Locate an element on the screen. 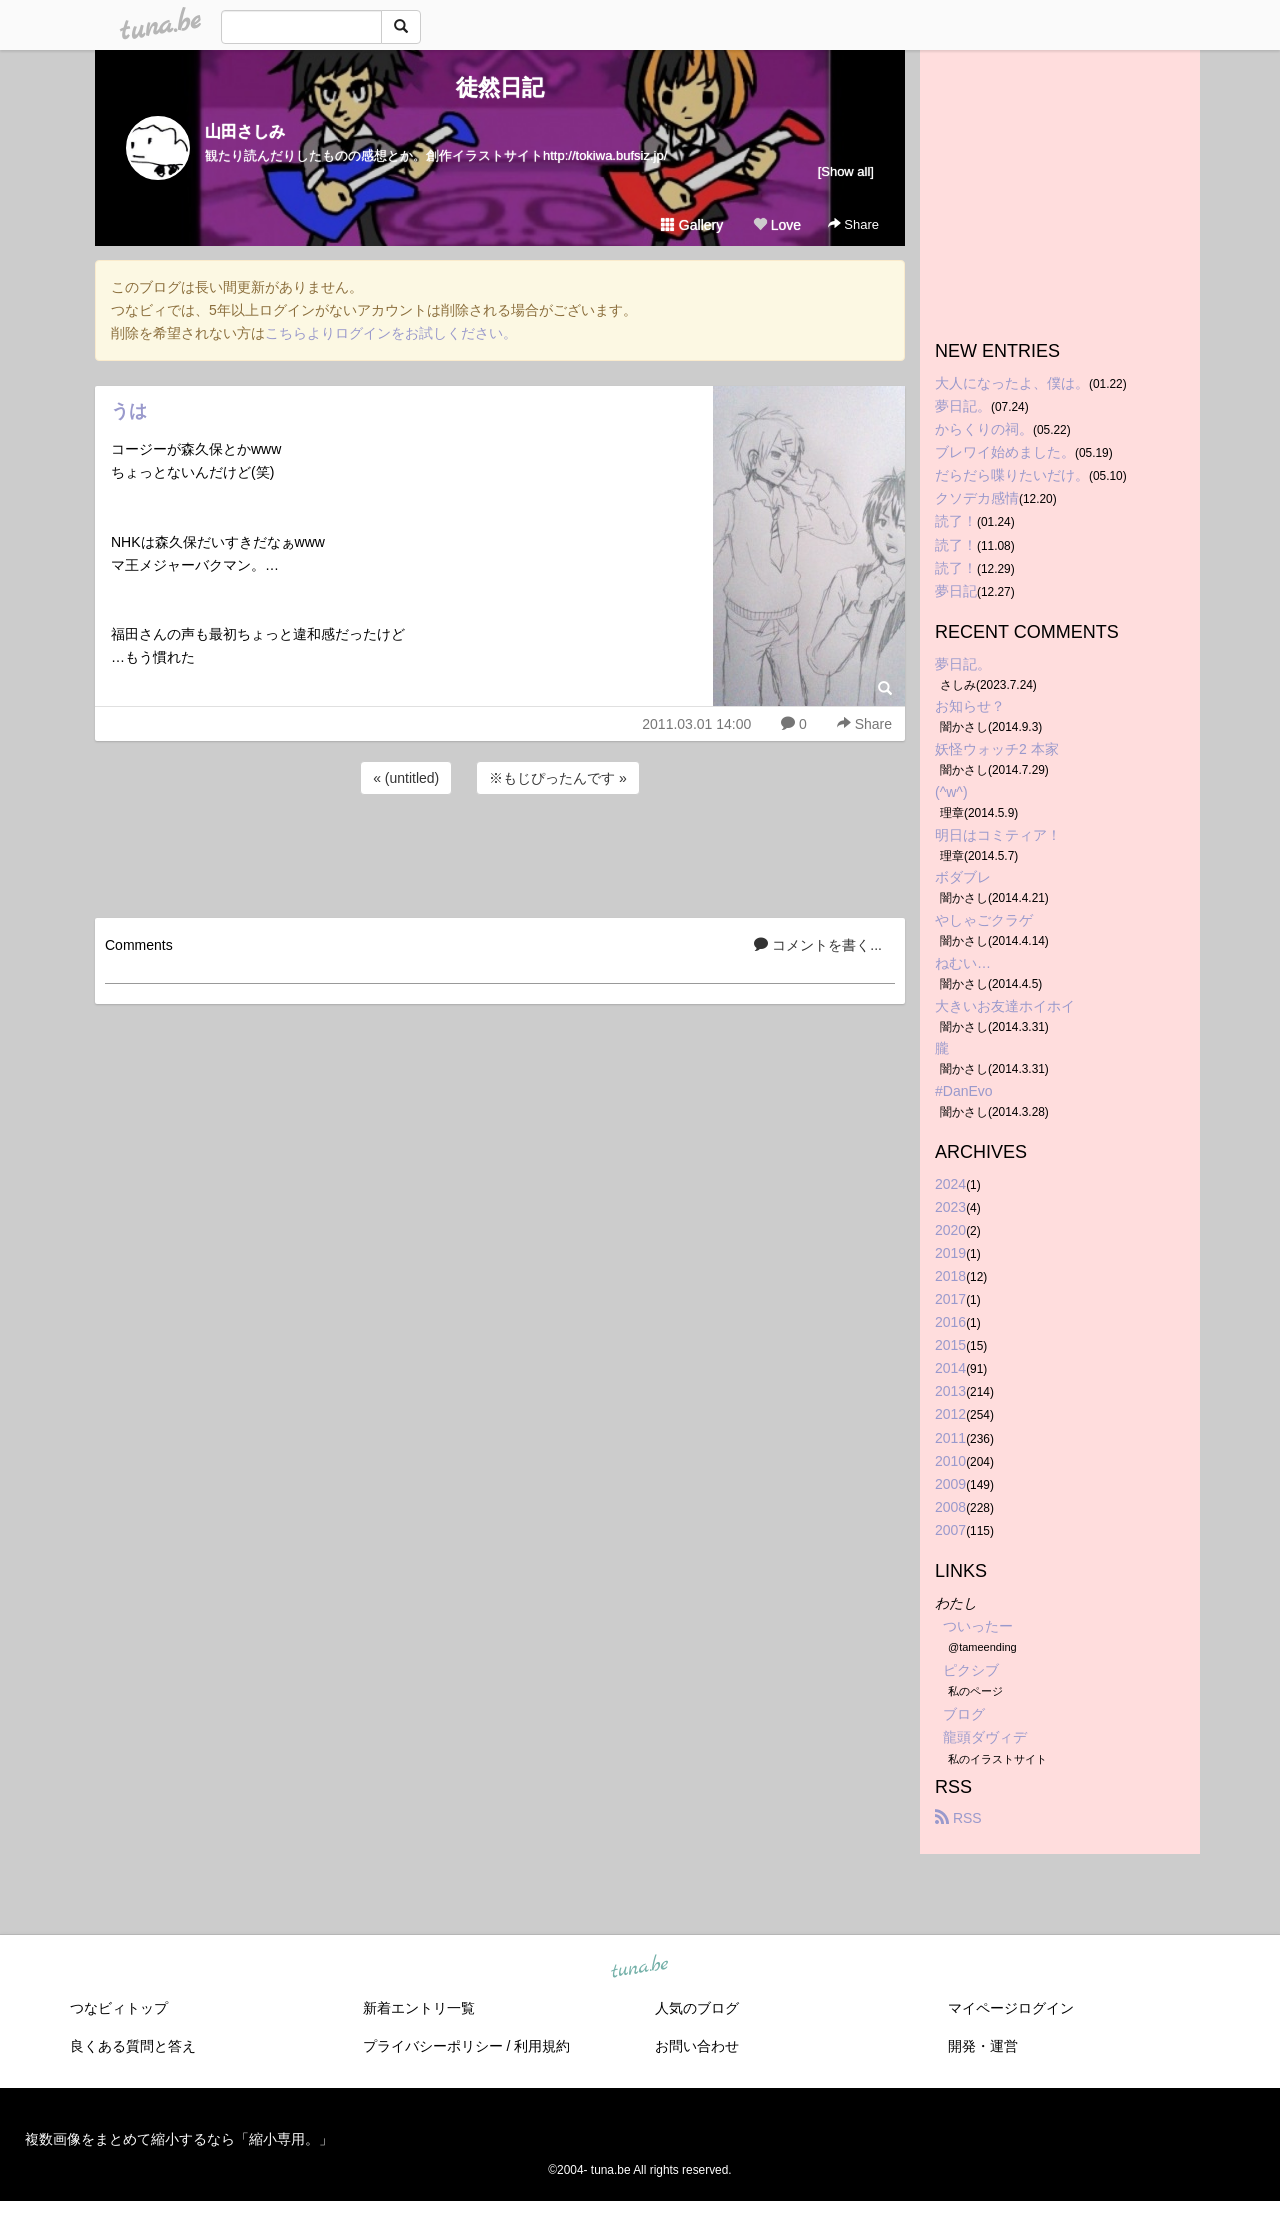 This screenshot has height=2216, width=1280. 明日はコミティア！ is located at coordinates (998, 835).